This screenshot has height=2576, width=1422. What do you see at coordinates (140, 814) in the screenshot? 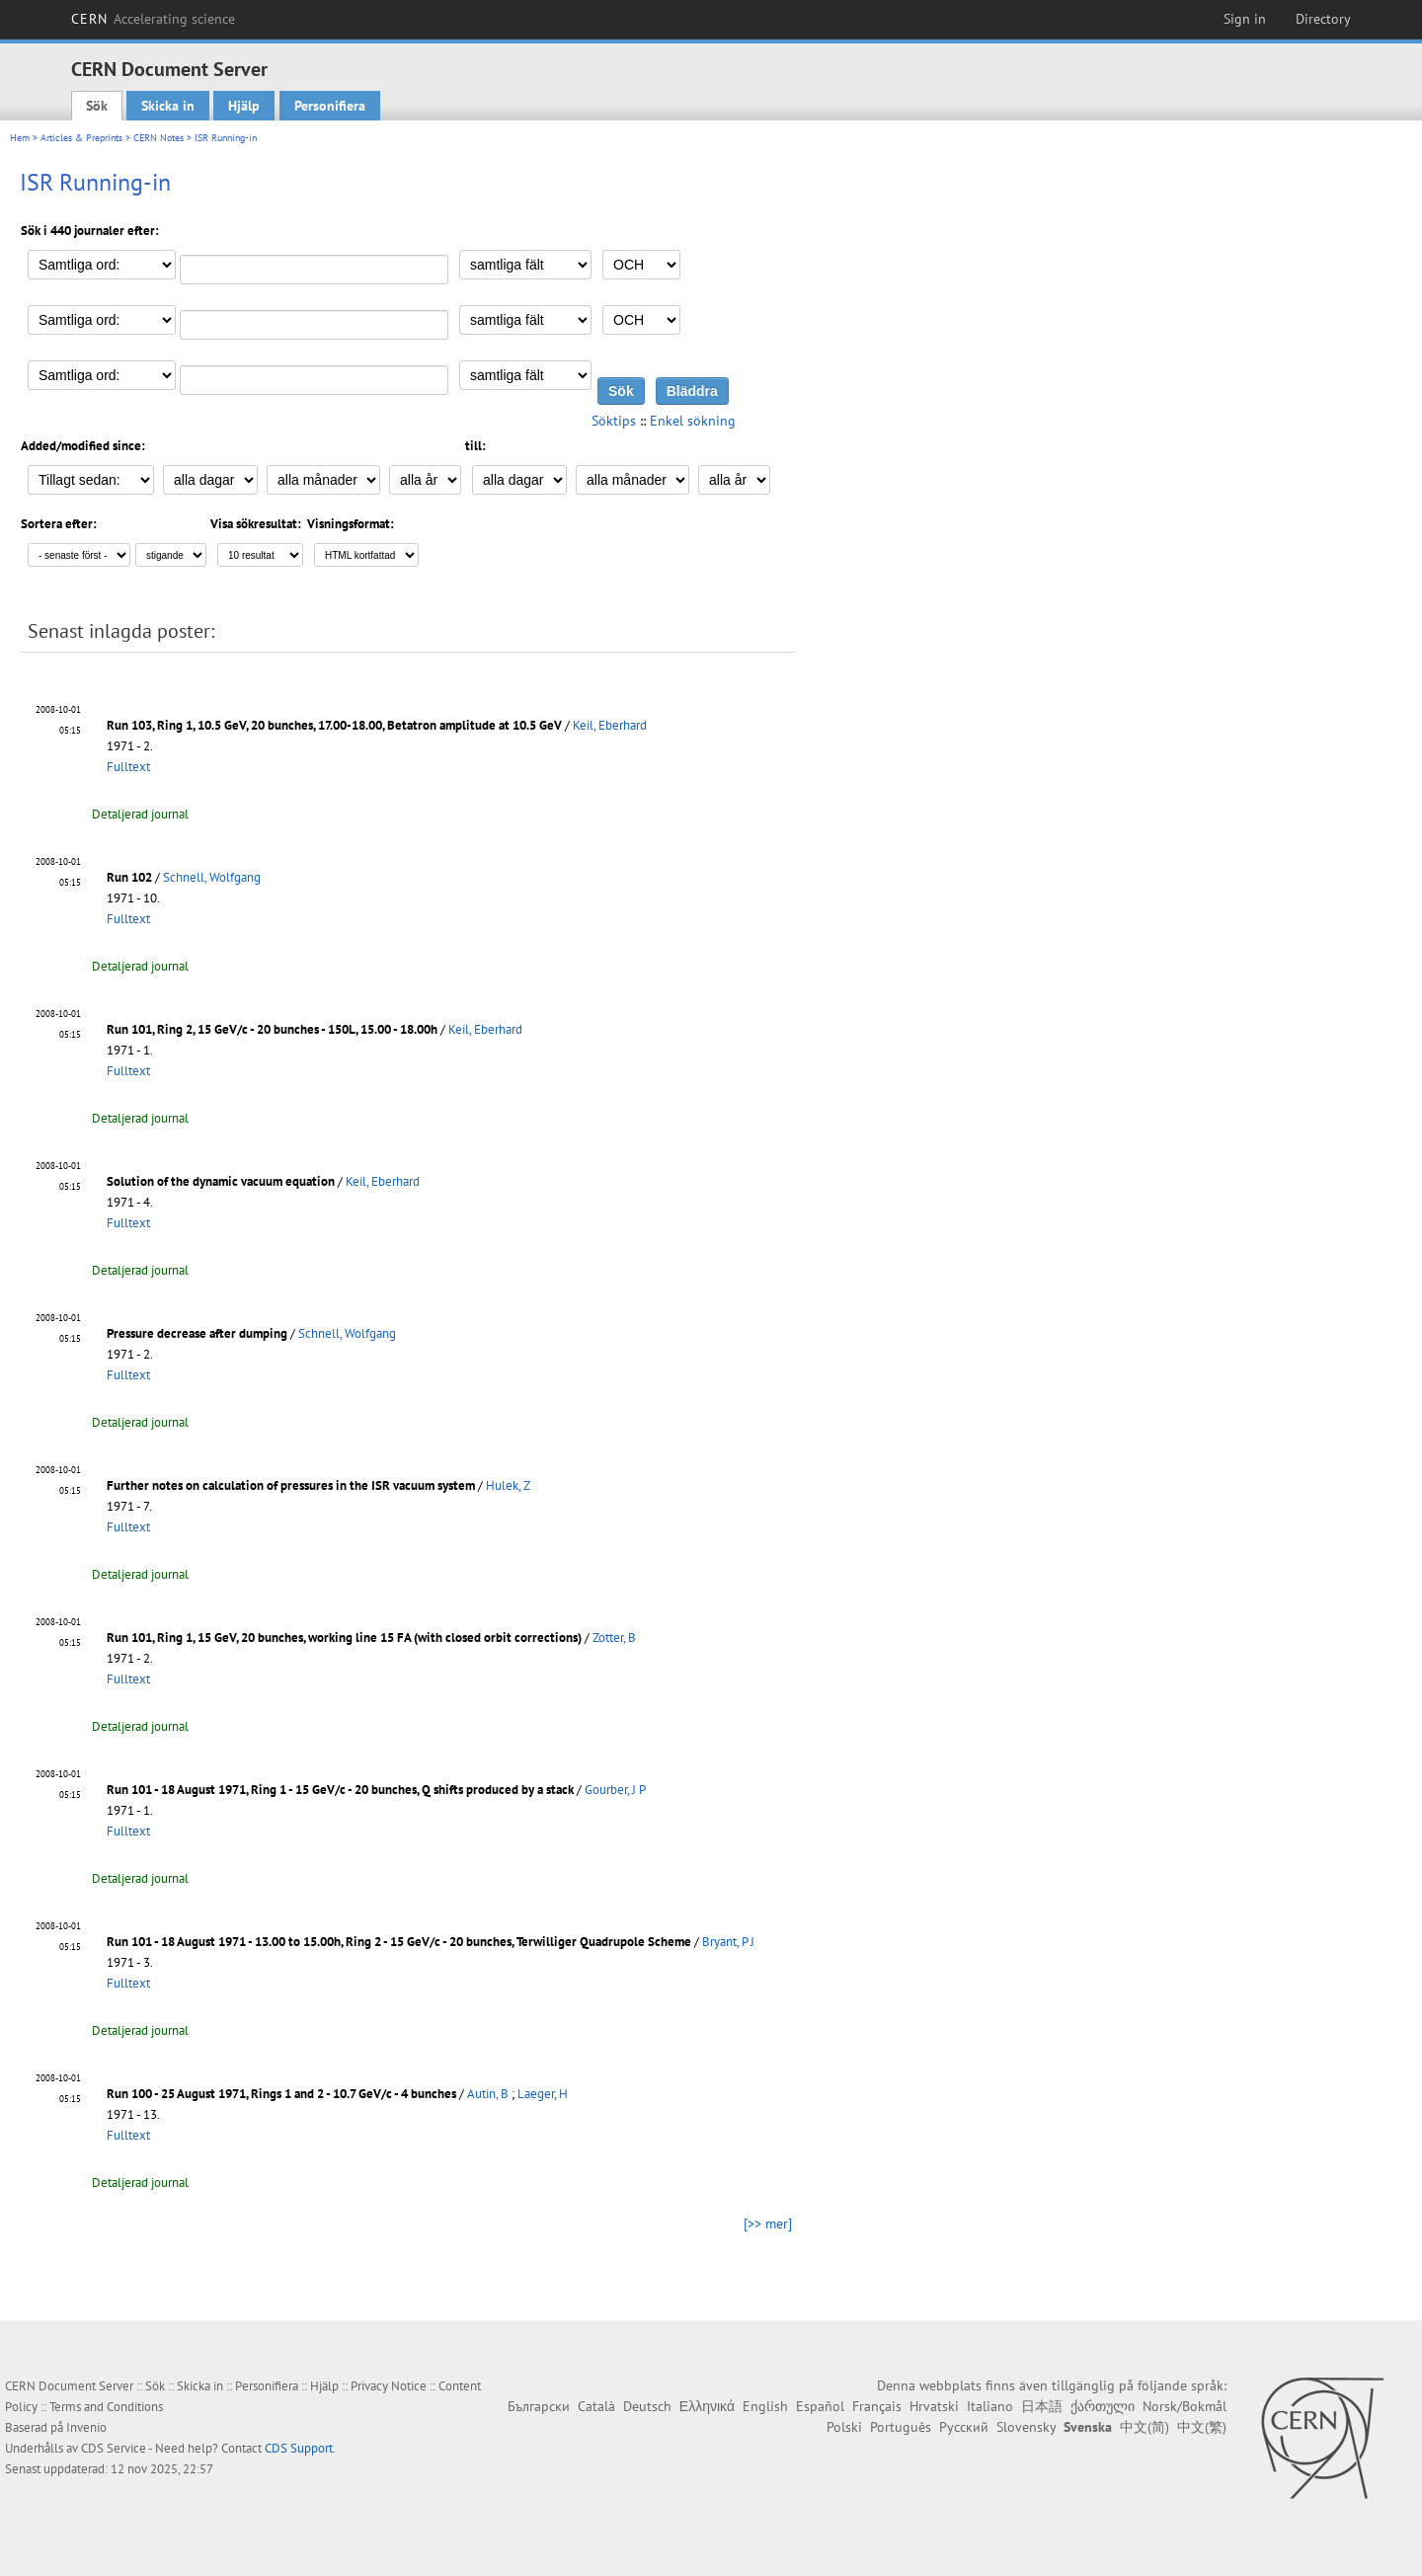
I see `Detaljerad journal` at bounding box center [140, 814].